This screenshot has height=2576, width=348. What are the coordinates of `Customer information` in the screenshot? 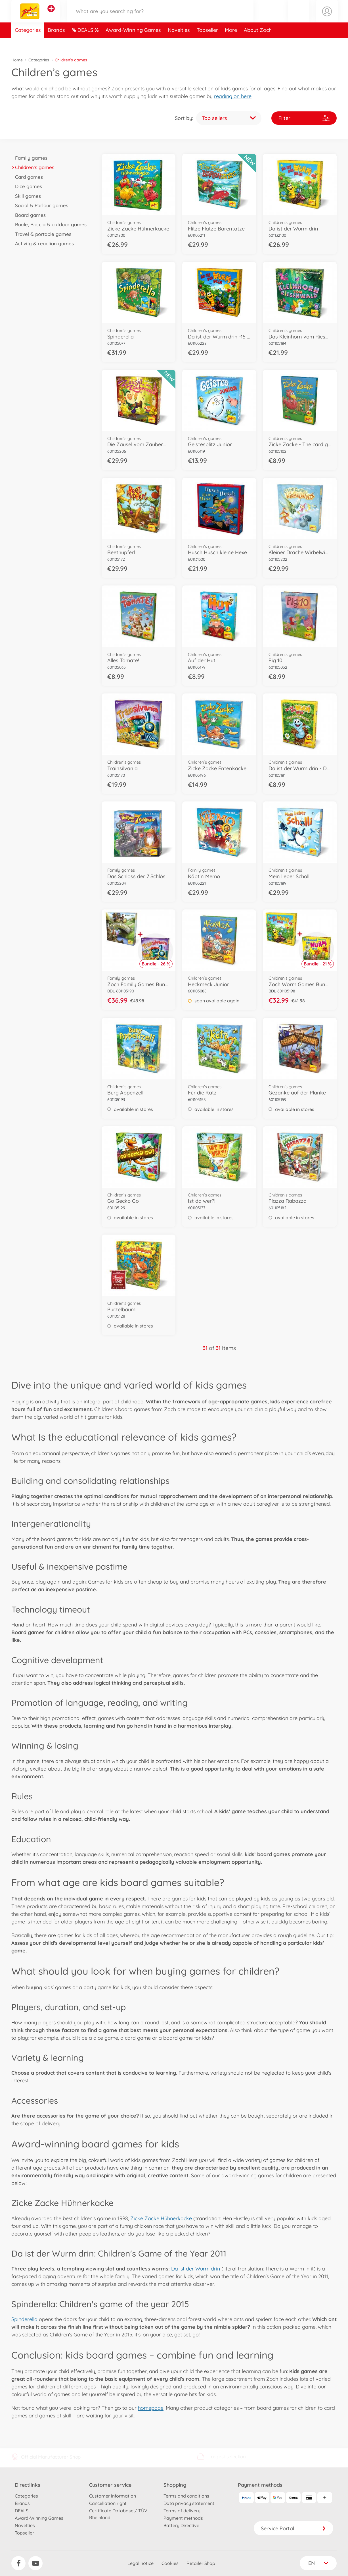 It's located at (112, 2496).